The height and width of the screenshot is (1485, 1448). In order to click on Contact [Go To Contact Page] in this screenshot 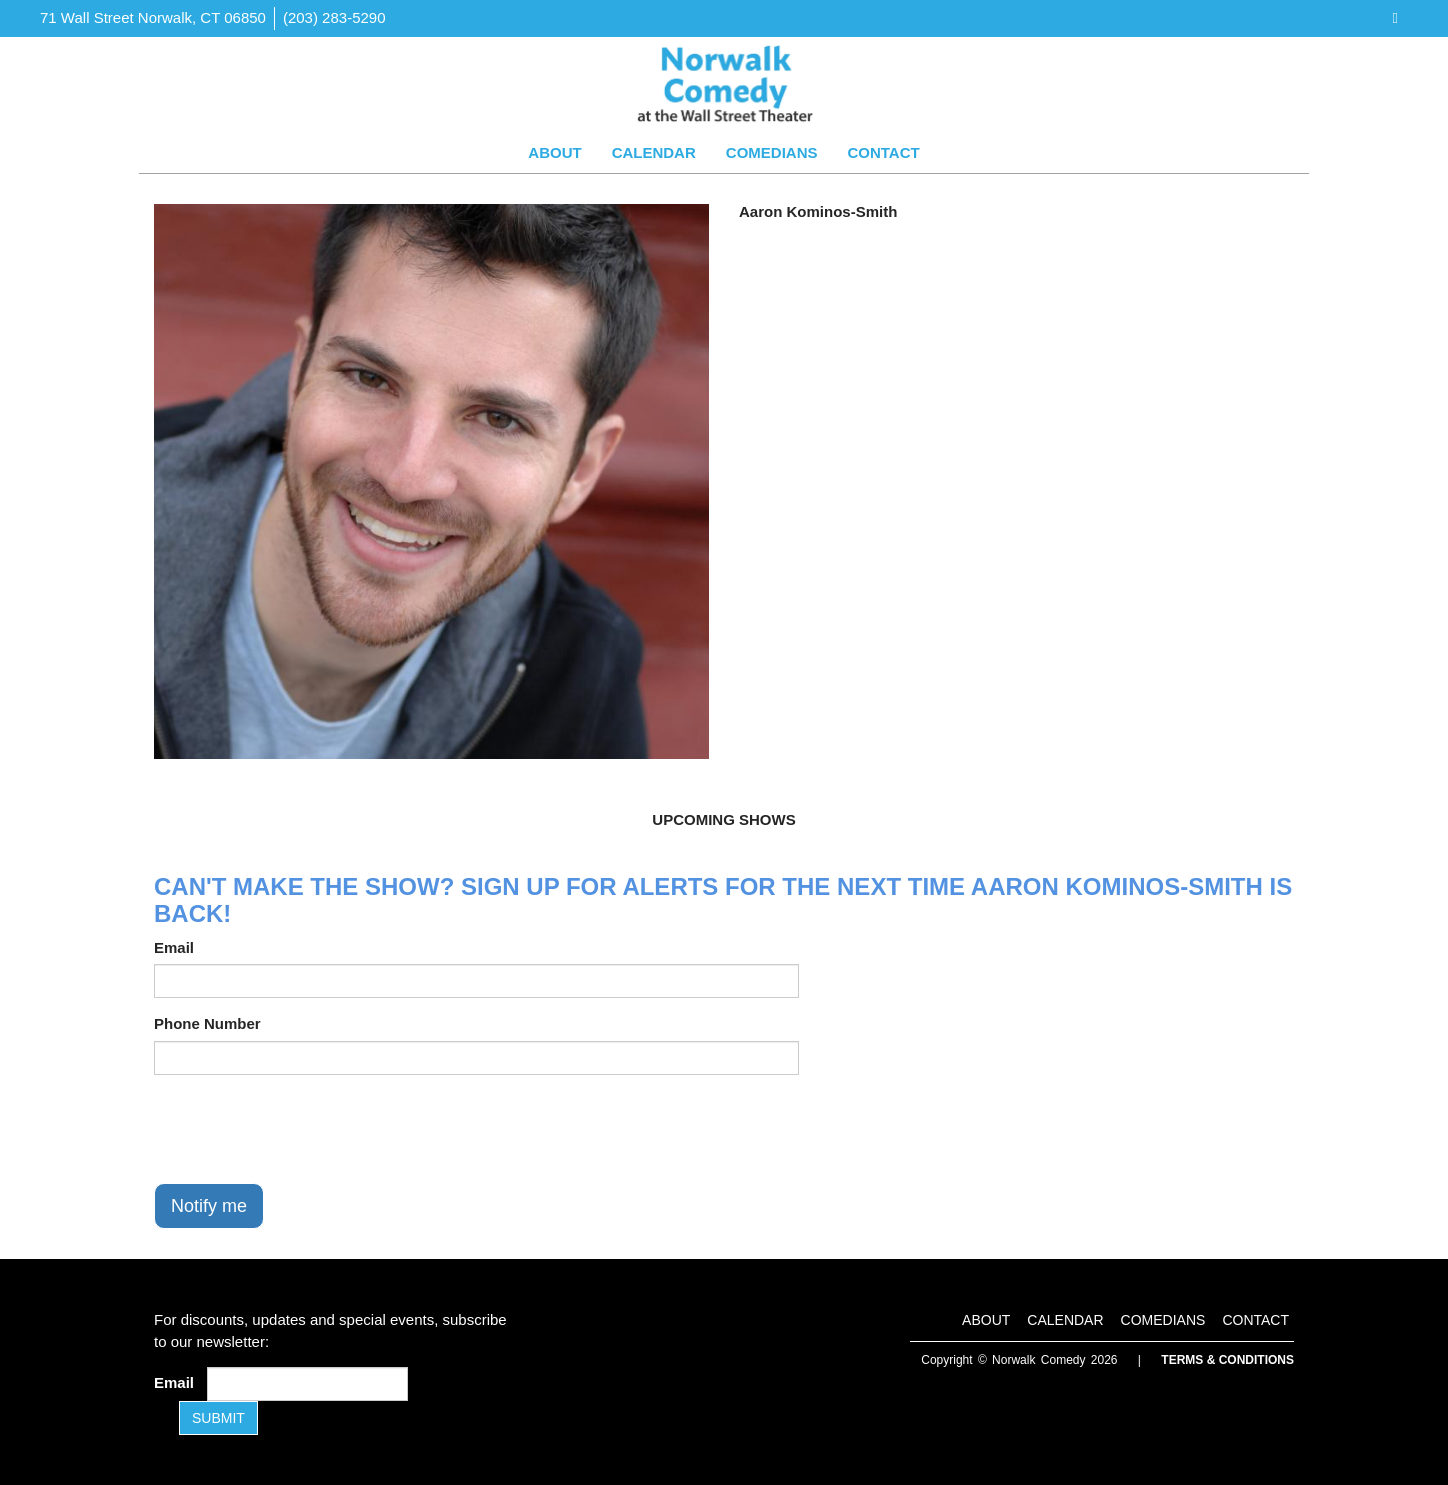, I will do `click(883, 152)`.